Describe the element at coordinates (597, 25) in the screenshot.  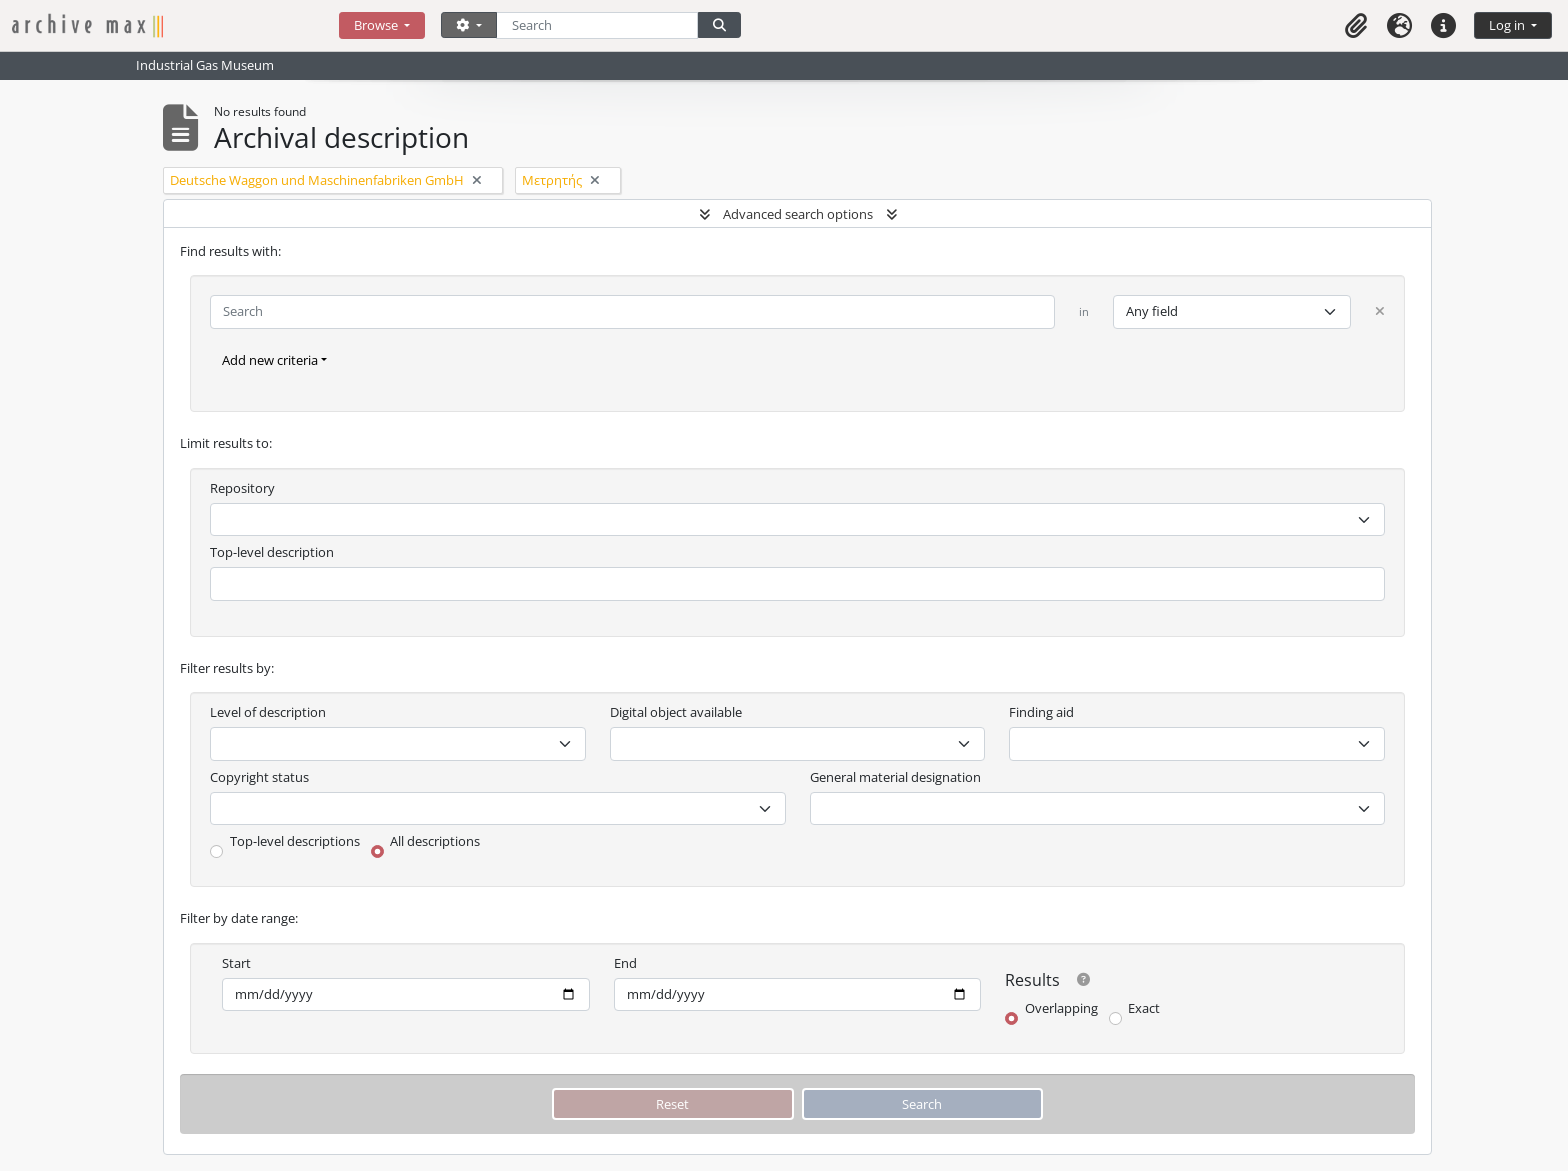
I see `[Search]` at that location.